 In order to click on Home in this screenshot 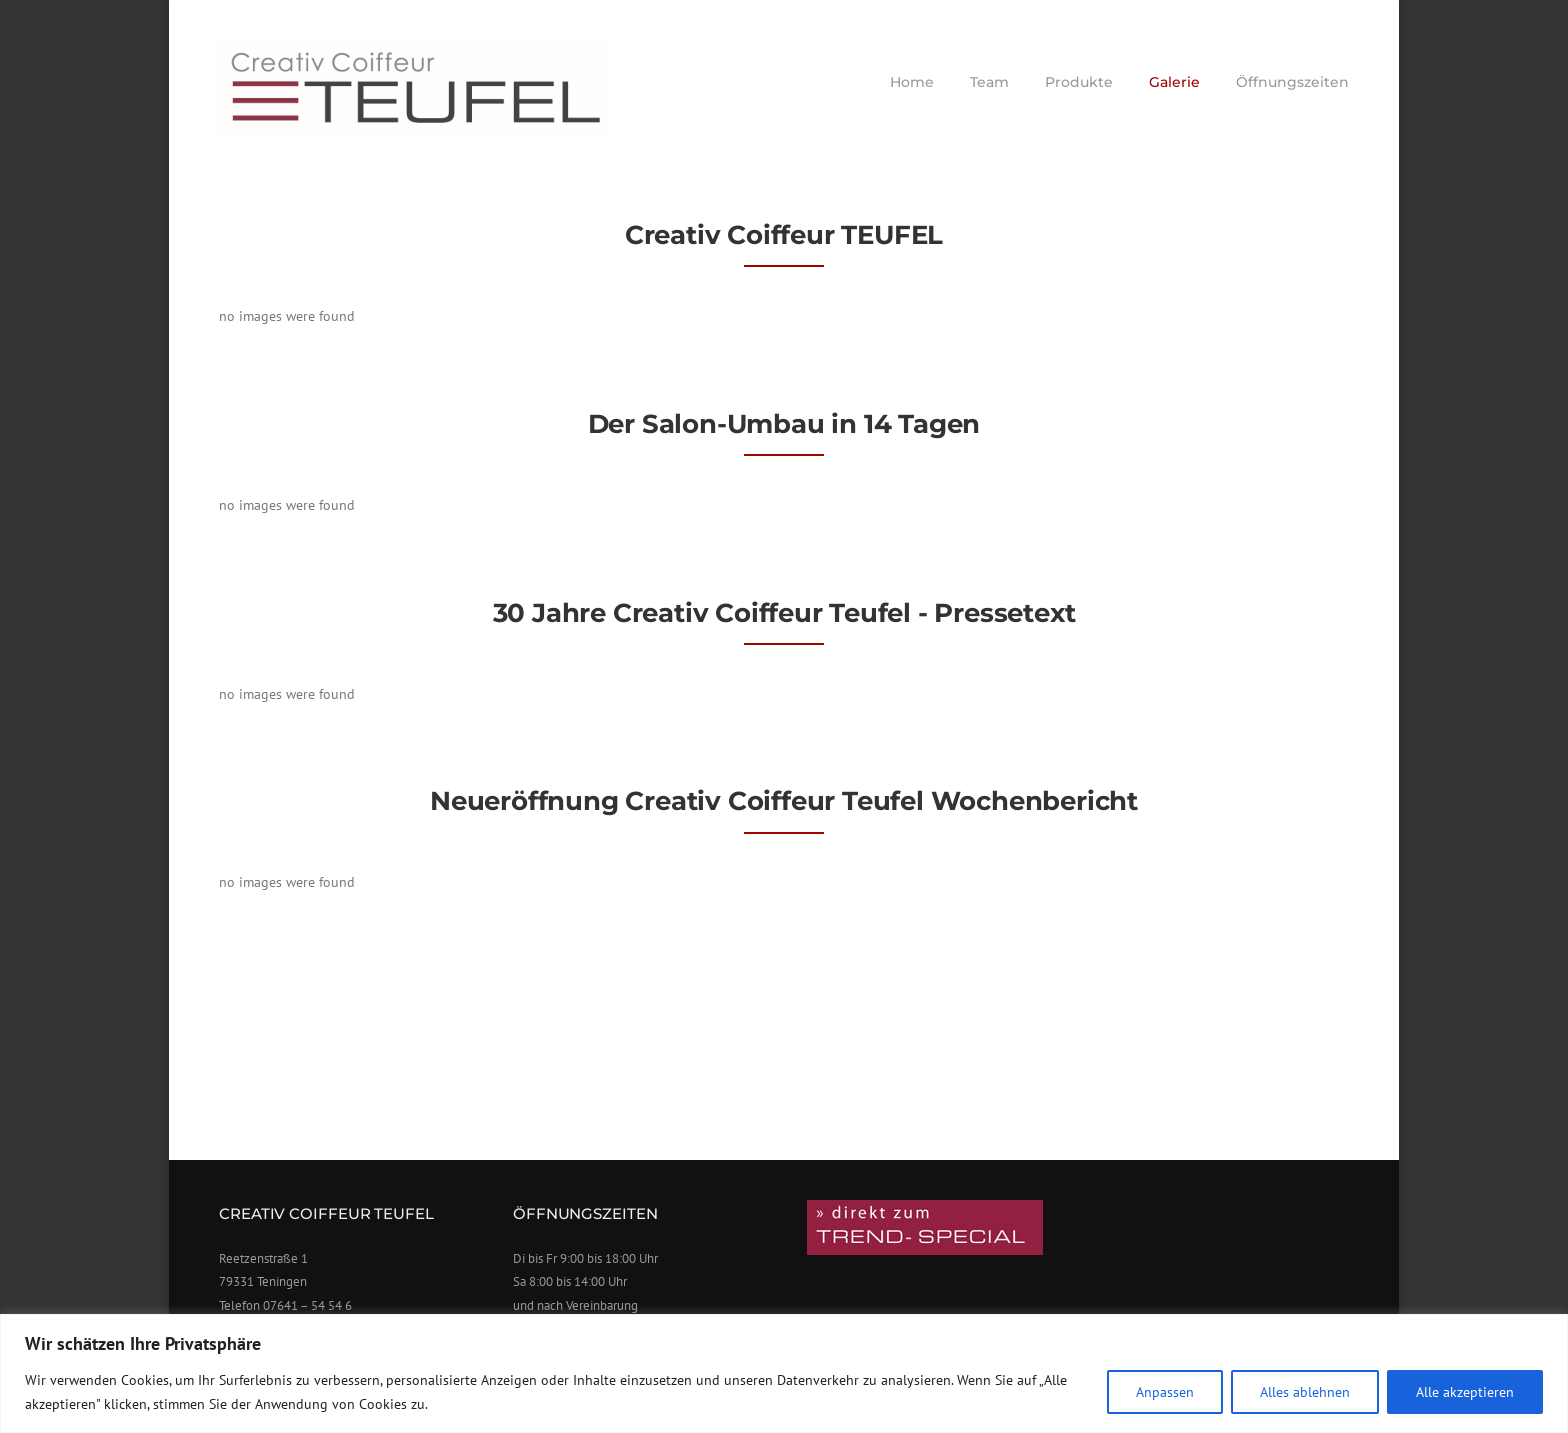, I will do `click(912, 82)`.